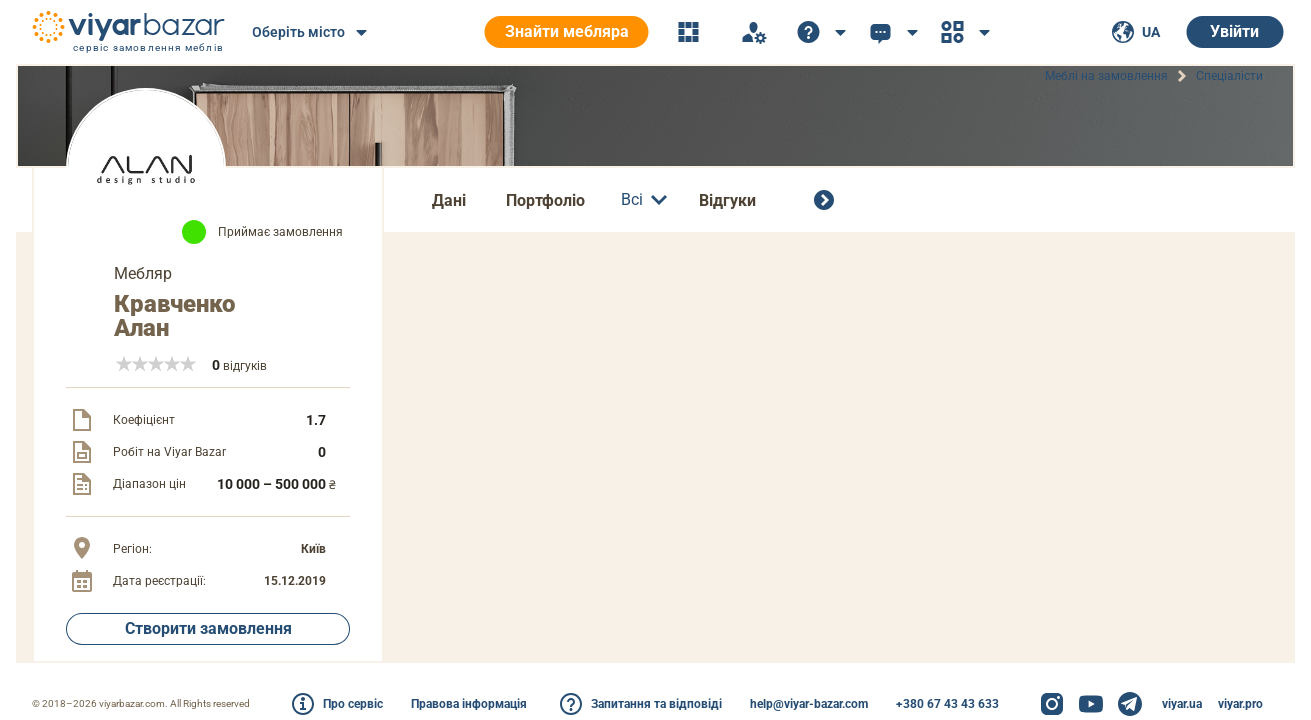 The height and width of the screenshot is (720, 1311). I want to click on viyar.pro, so click(1240, 704).